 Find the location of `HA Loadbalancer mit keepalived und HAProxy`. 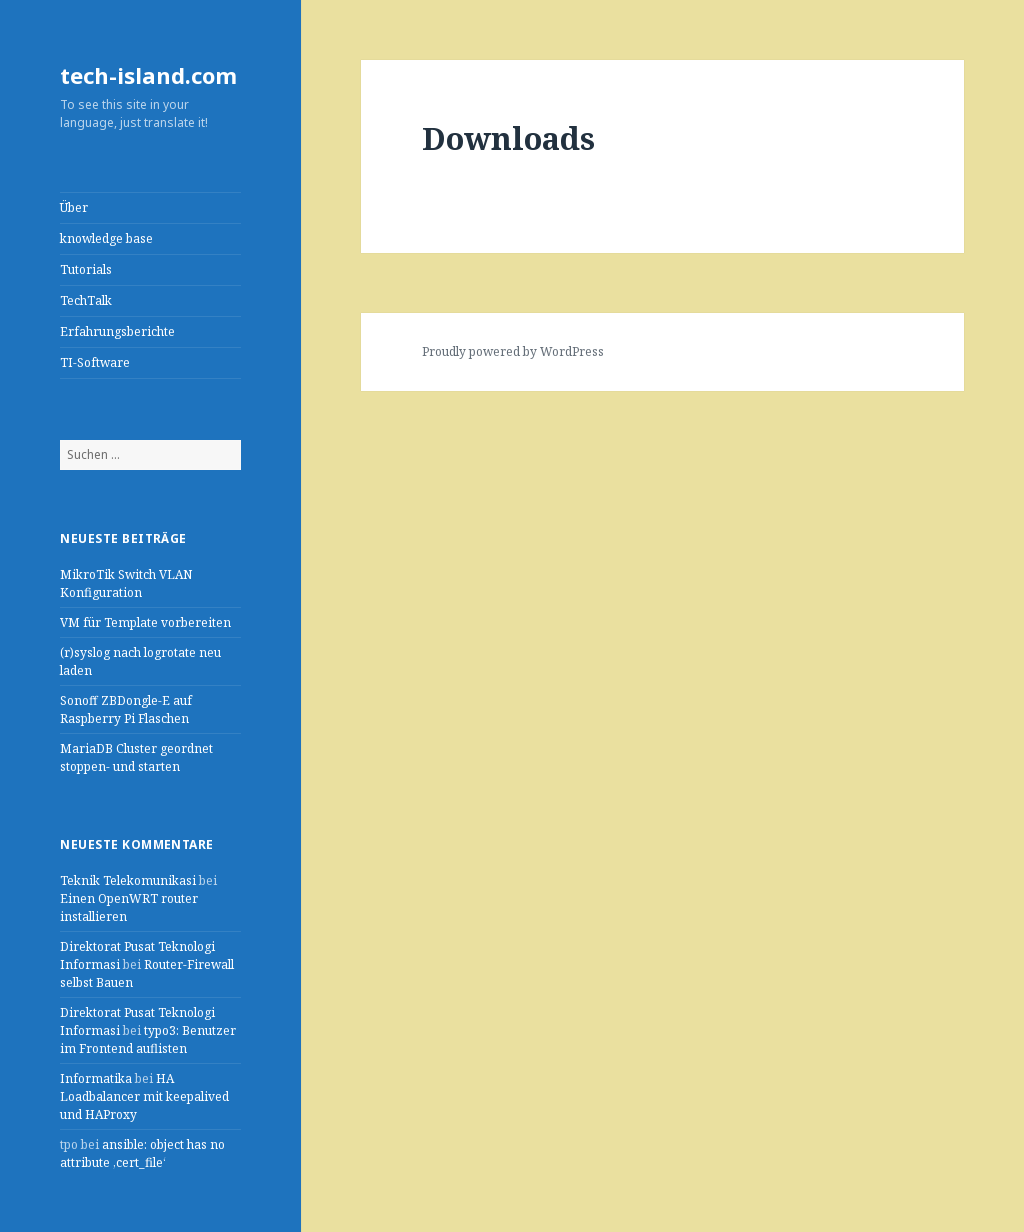

HA Loadbalancer mit keepalived und HAProxy is located at coordinates (144, 1096).